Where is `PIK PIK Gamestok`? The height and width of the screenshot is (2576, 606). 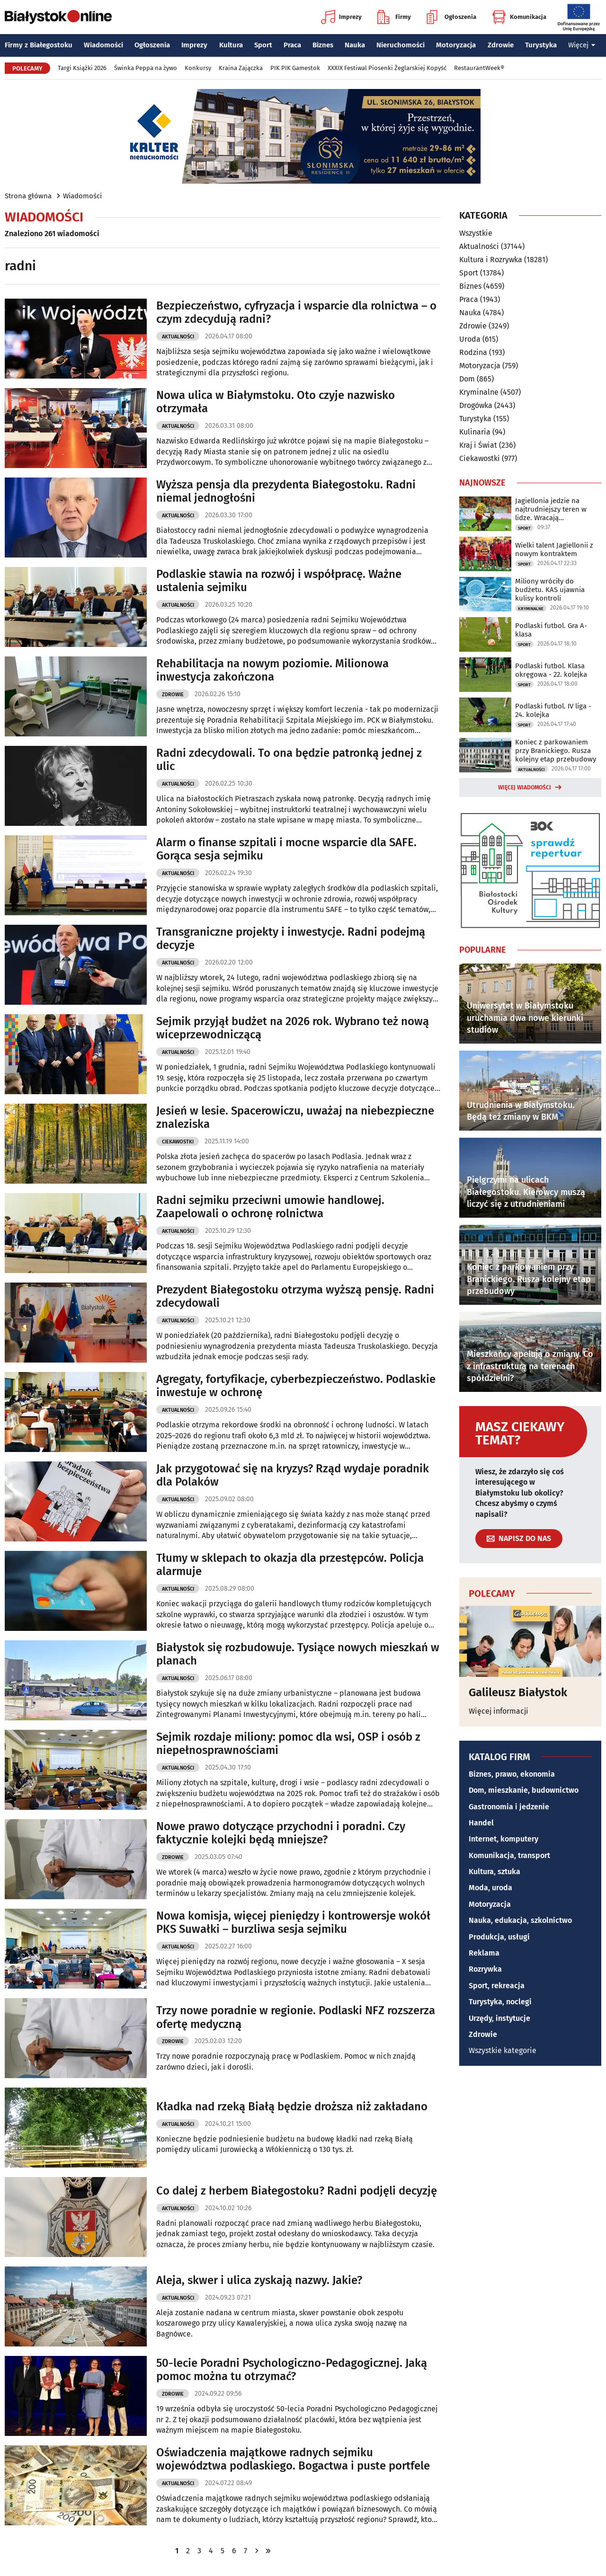 PIK PIK Gamestok is located at coordinates (295, 68).